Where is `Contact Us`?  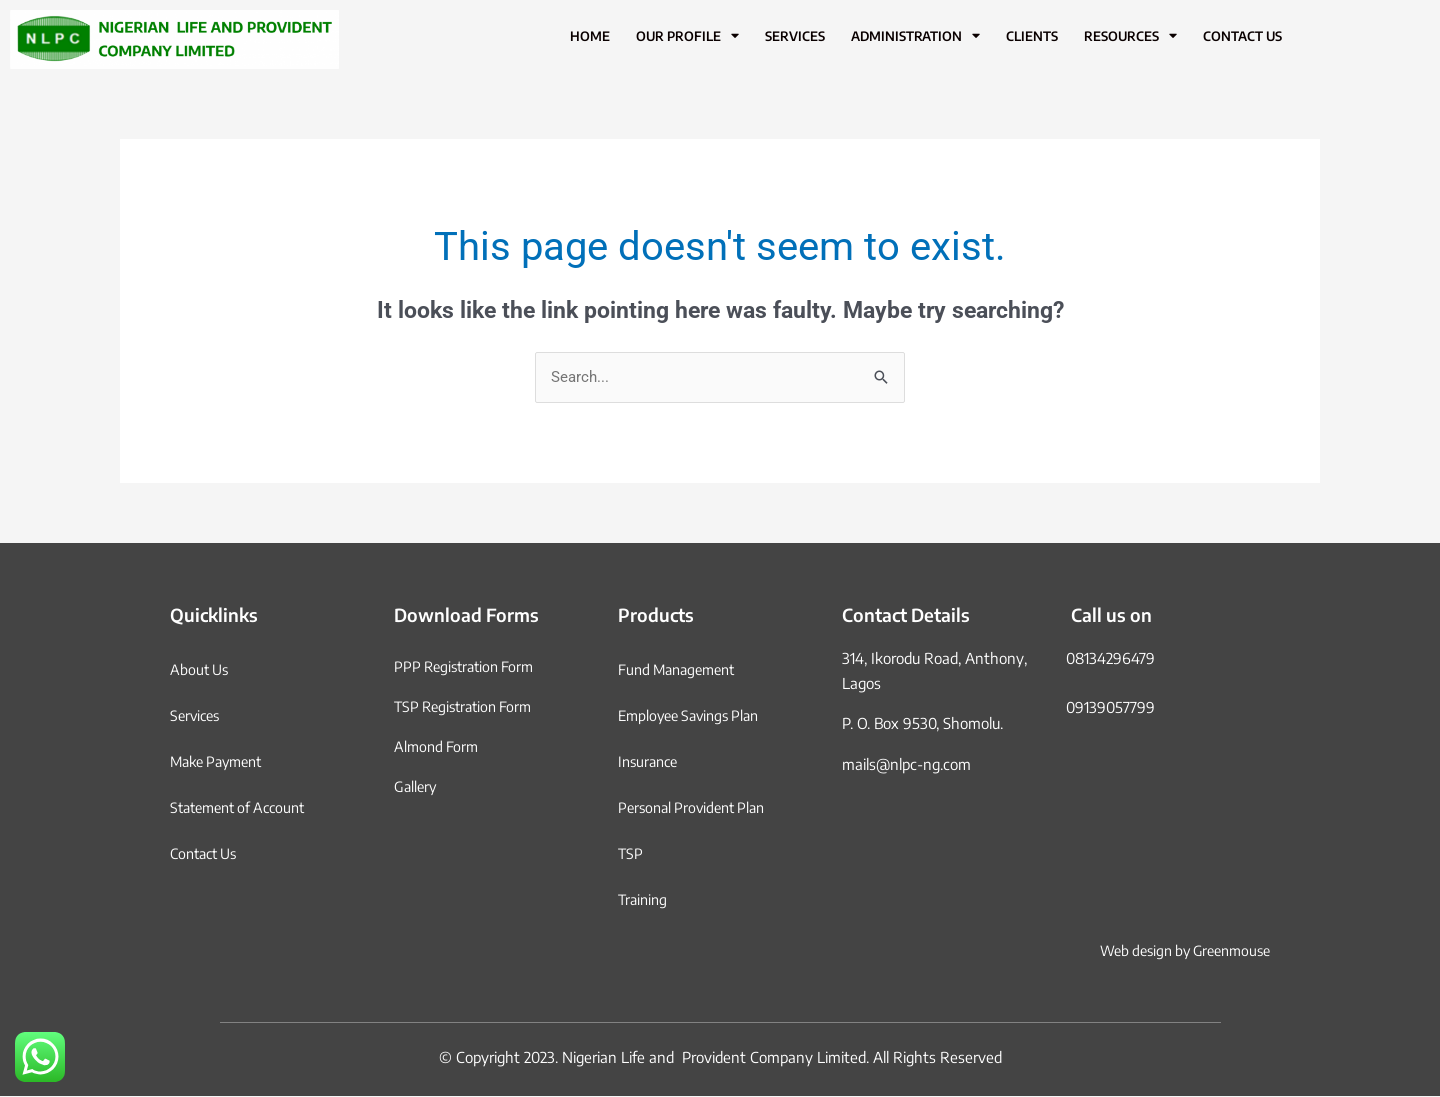 Contact Us is located at coordinates (1242, 36).